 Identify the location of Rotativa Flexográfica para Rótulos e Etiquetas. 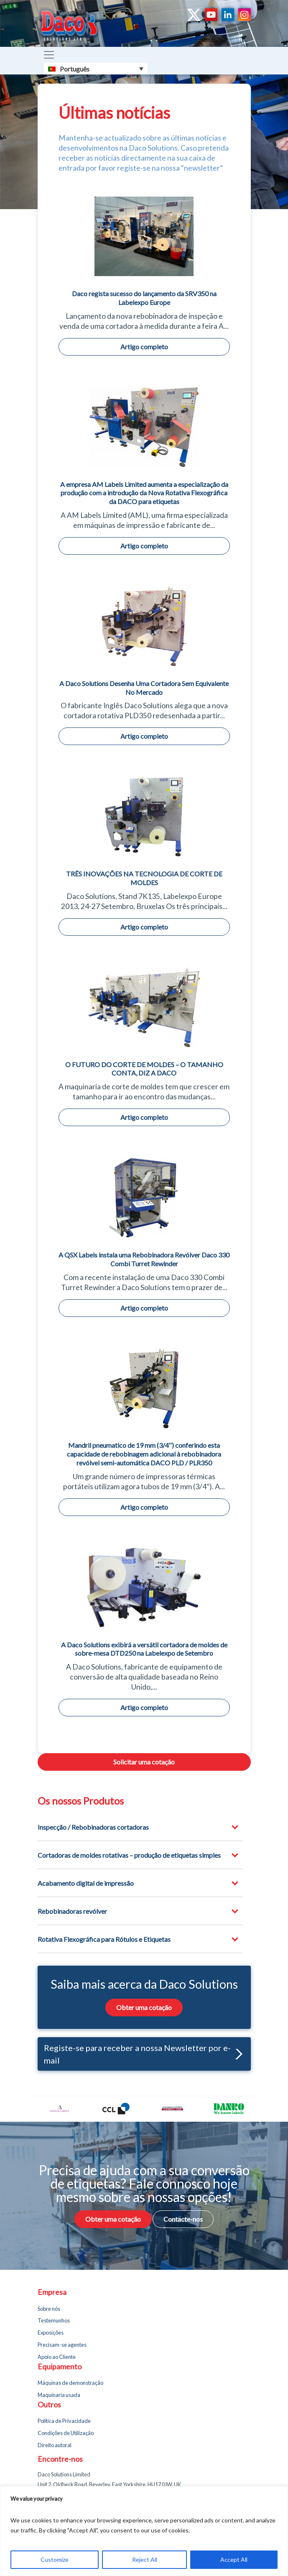
(104, 1939).